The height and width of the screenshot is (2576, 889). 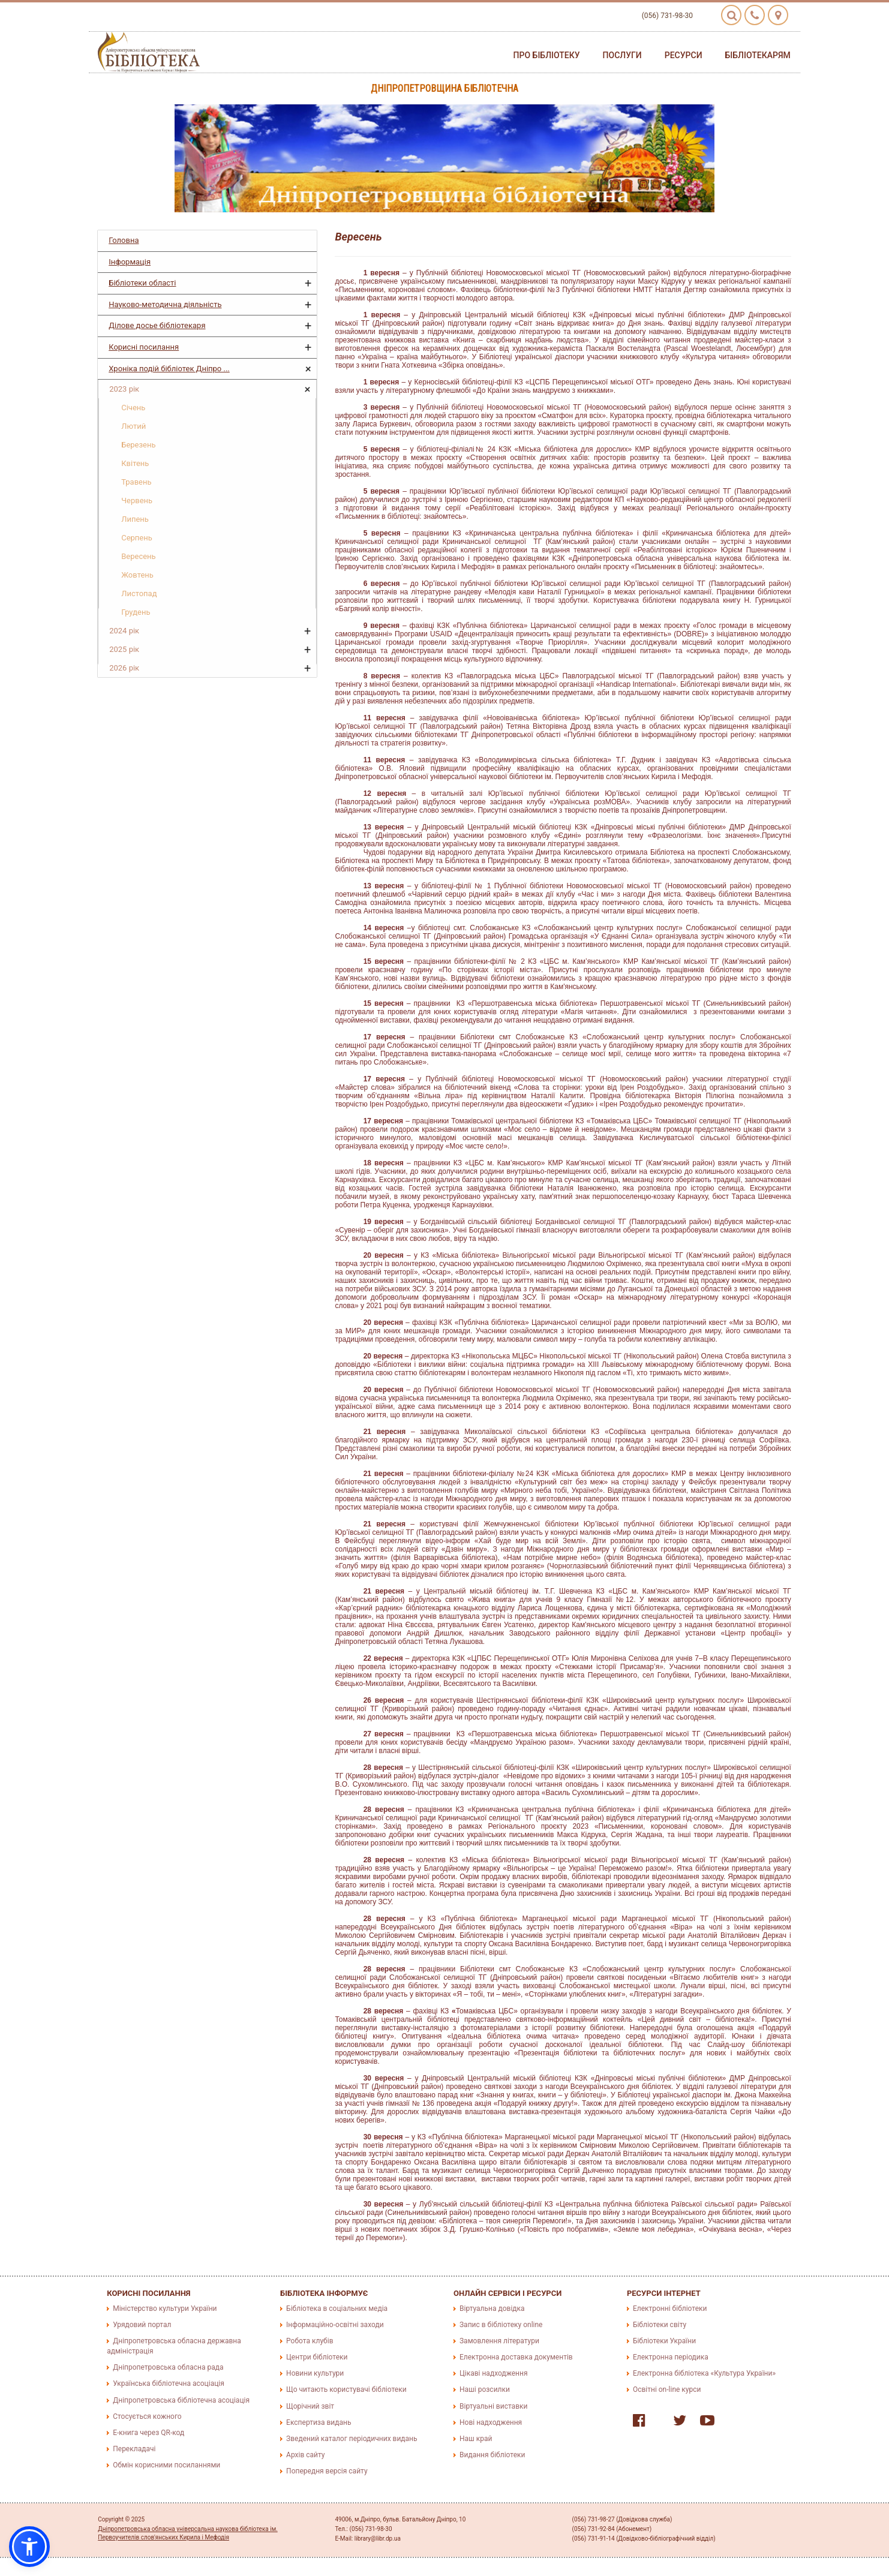 I want to click on Освітні on-line курси, so click(x=667, y=2389).